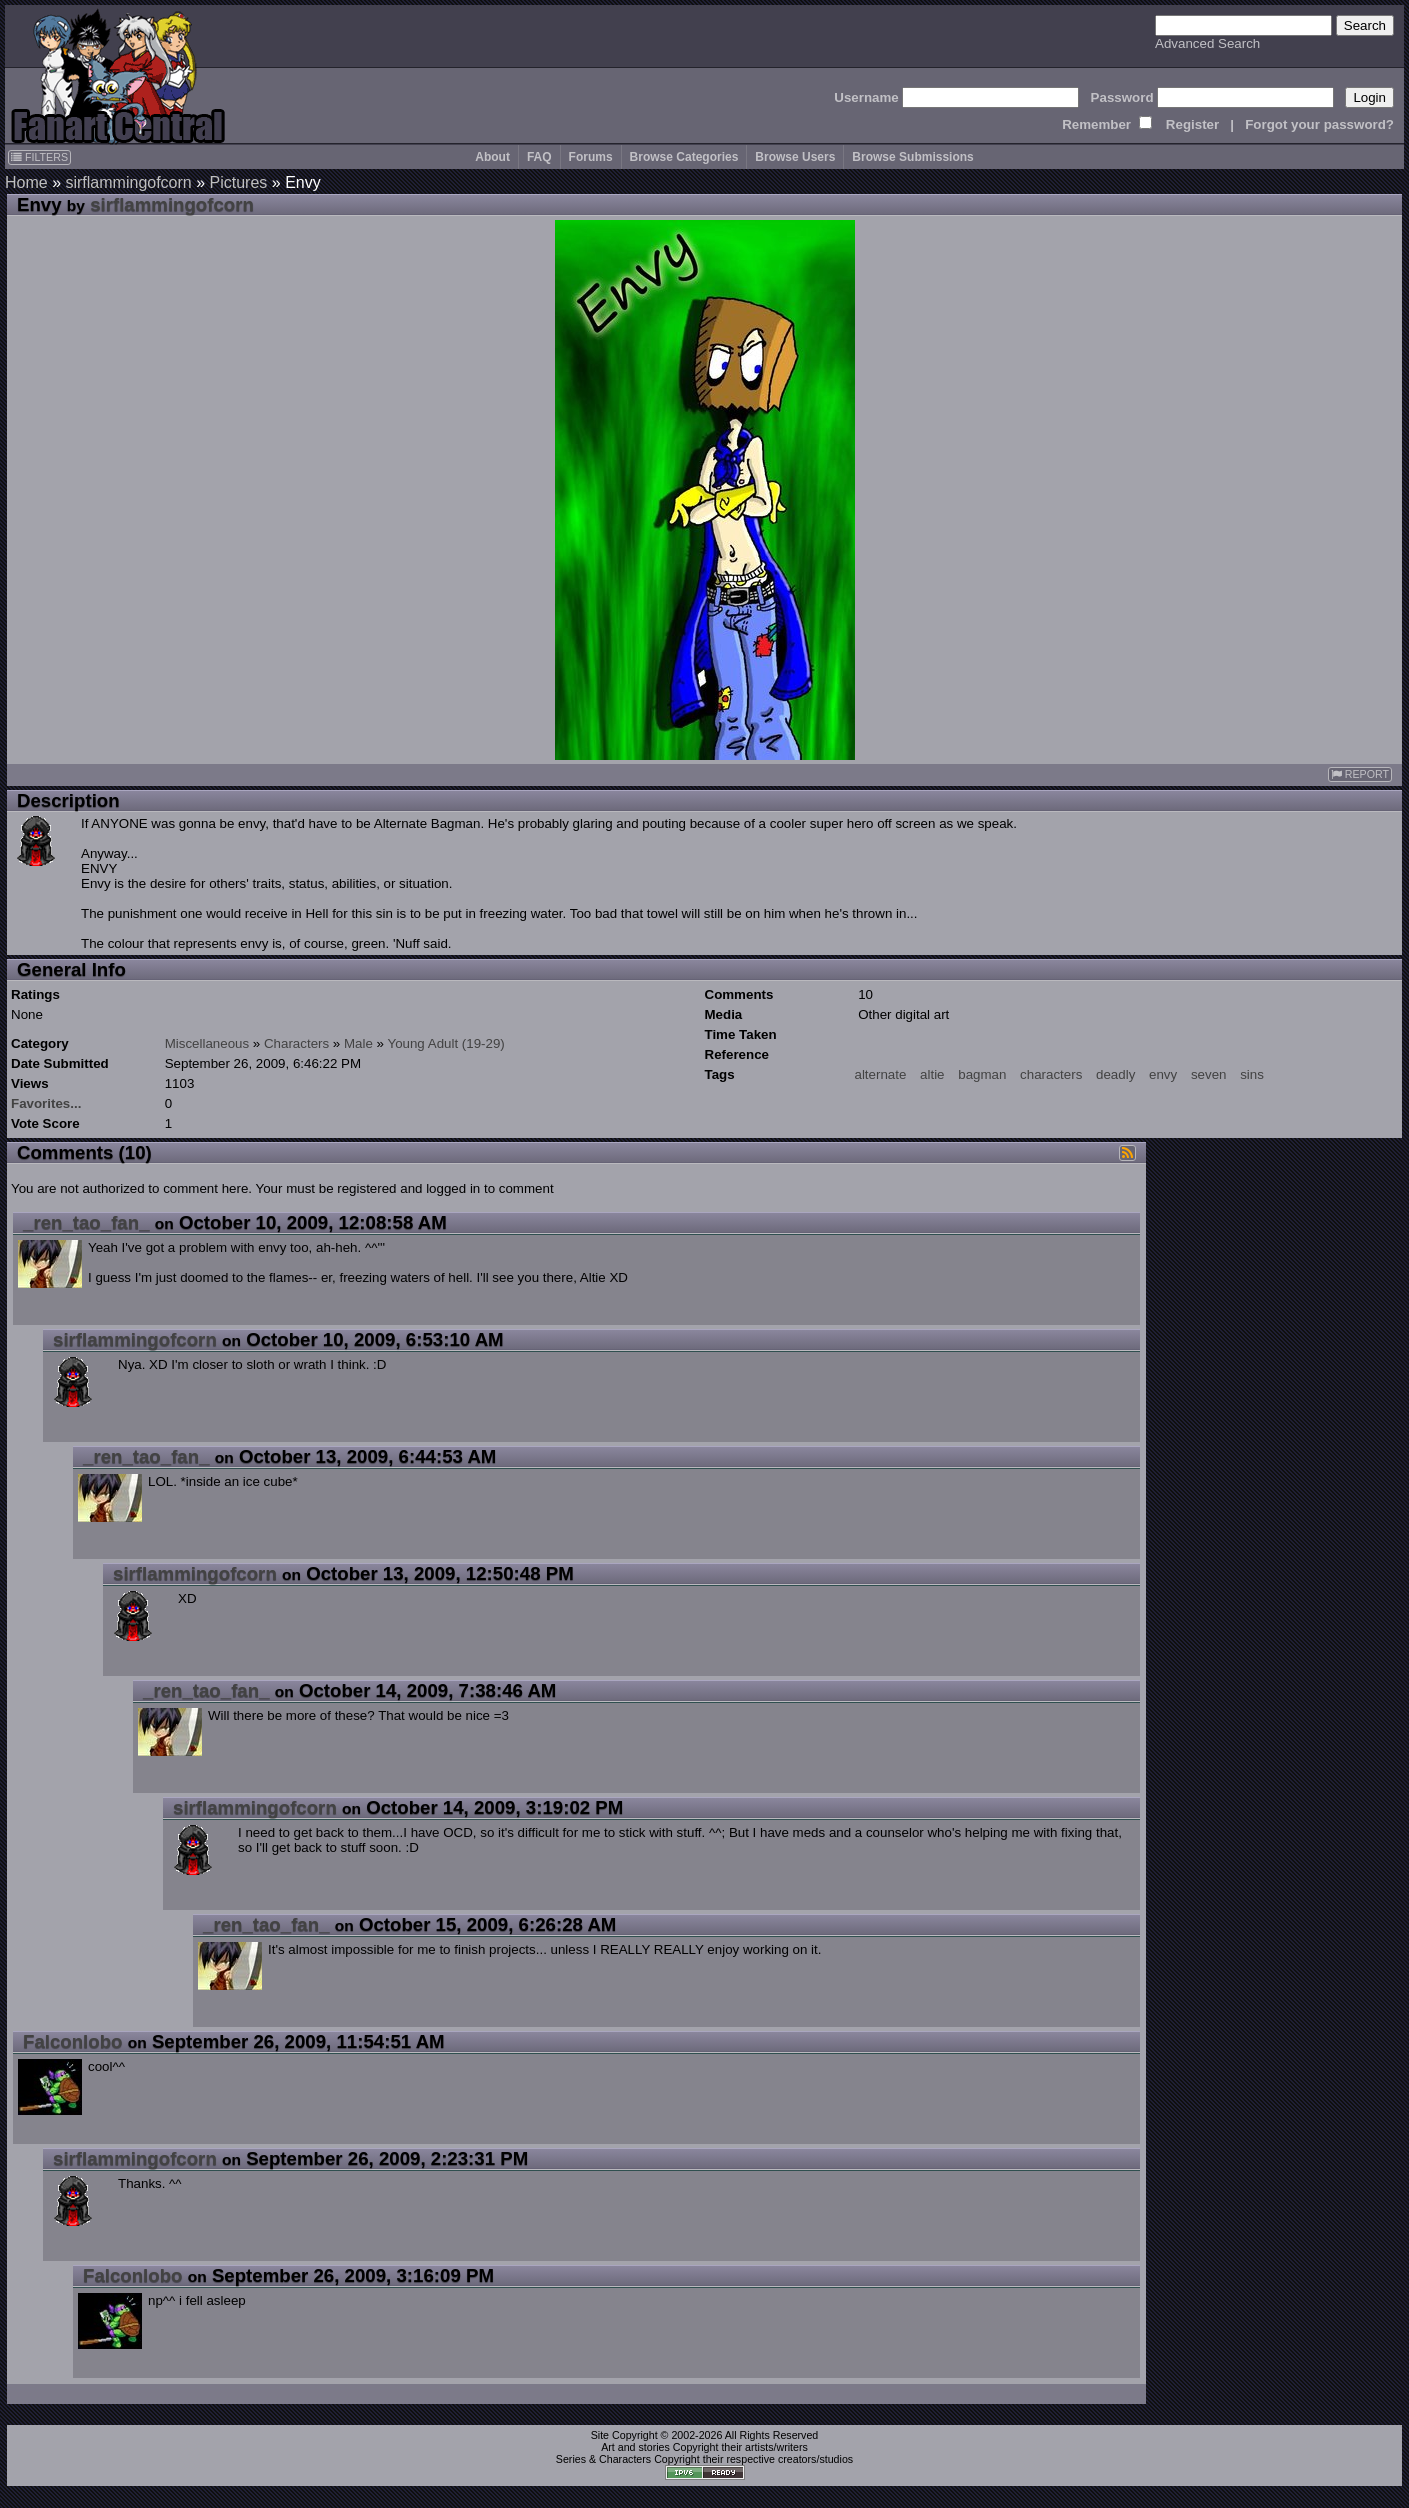 Image resolution: width=1409 pixels, height=2508 pixels. What do you see at coordinates (1319, 124) in the screenshot?
I see `Forgot your password?` at bounding box center [1319, 124].